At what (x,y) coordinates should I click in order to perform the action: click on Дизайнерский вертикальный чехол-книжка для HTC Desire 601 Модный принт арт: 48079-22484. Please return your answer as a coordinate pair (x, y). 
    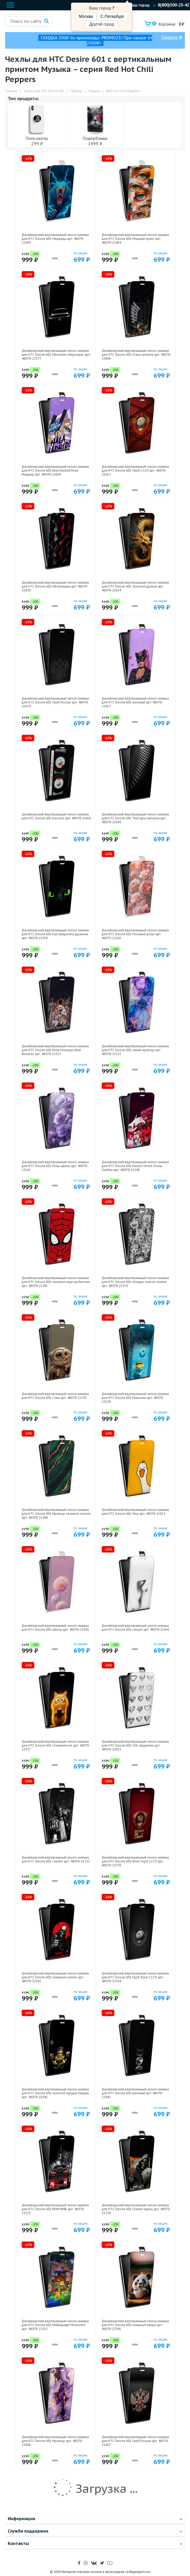
    Looking at the image, I should click on (135, 238).